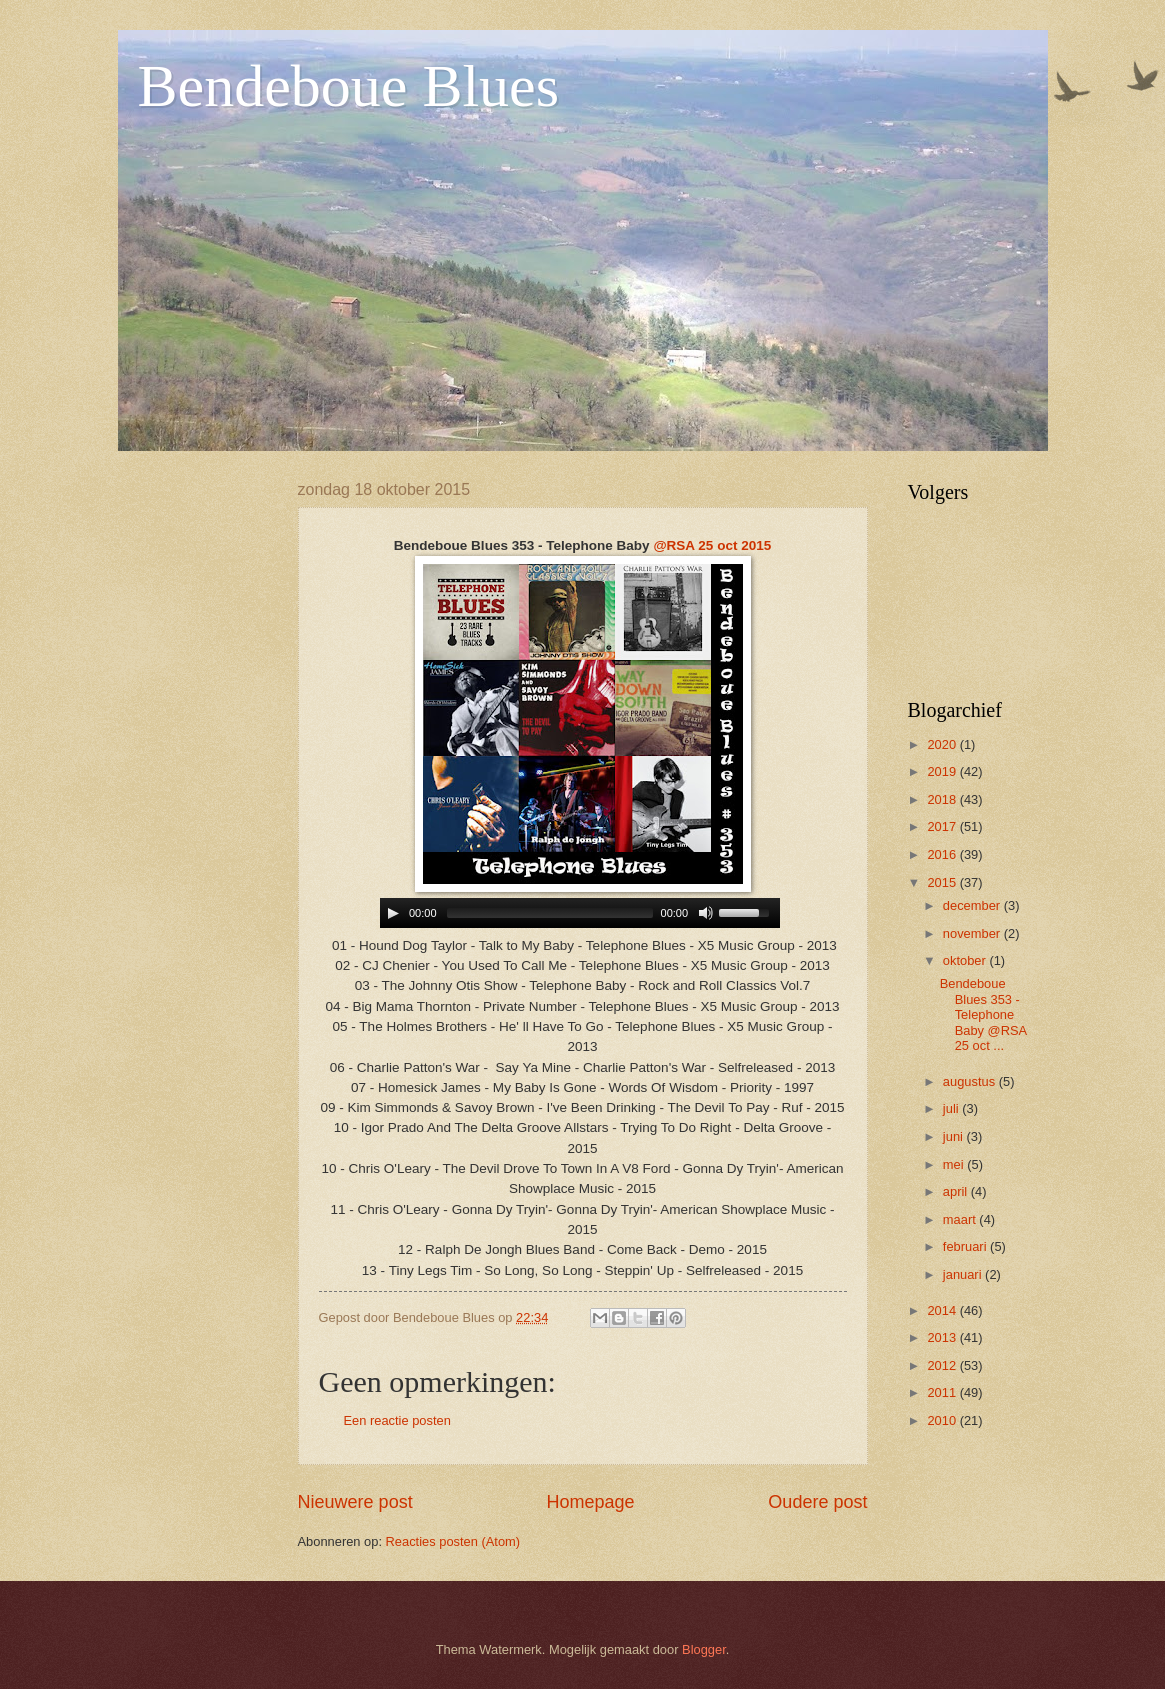 The height and width of the screenshot is (1689, 1165). What do you see at coordinates (943, 771) in the screenshot?
I see `2019` at bounding box center [943, 771].